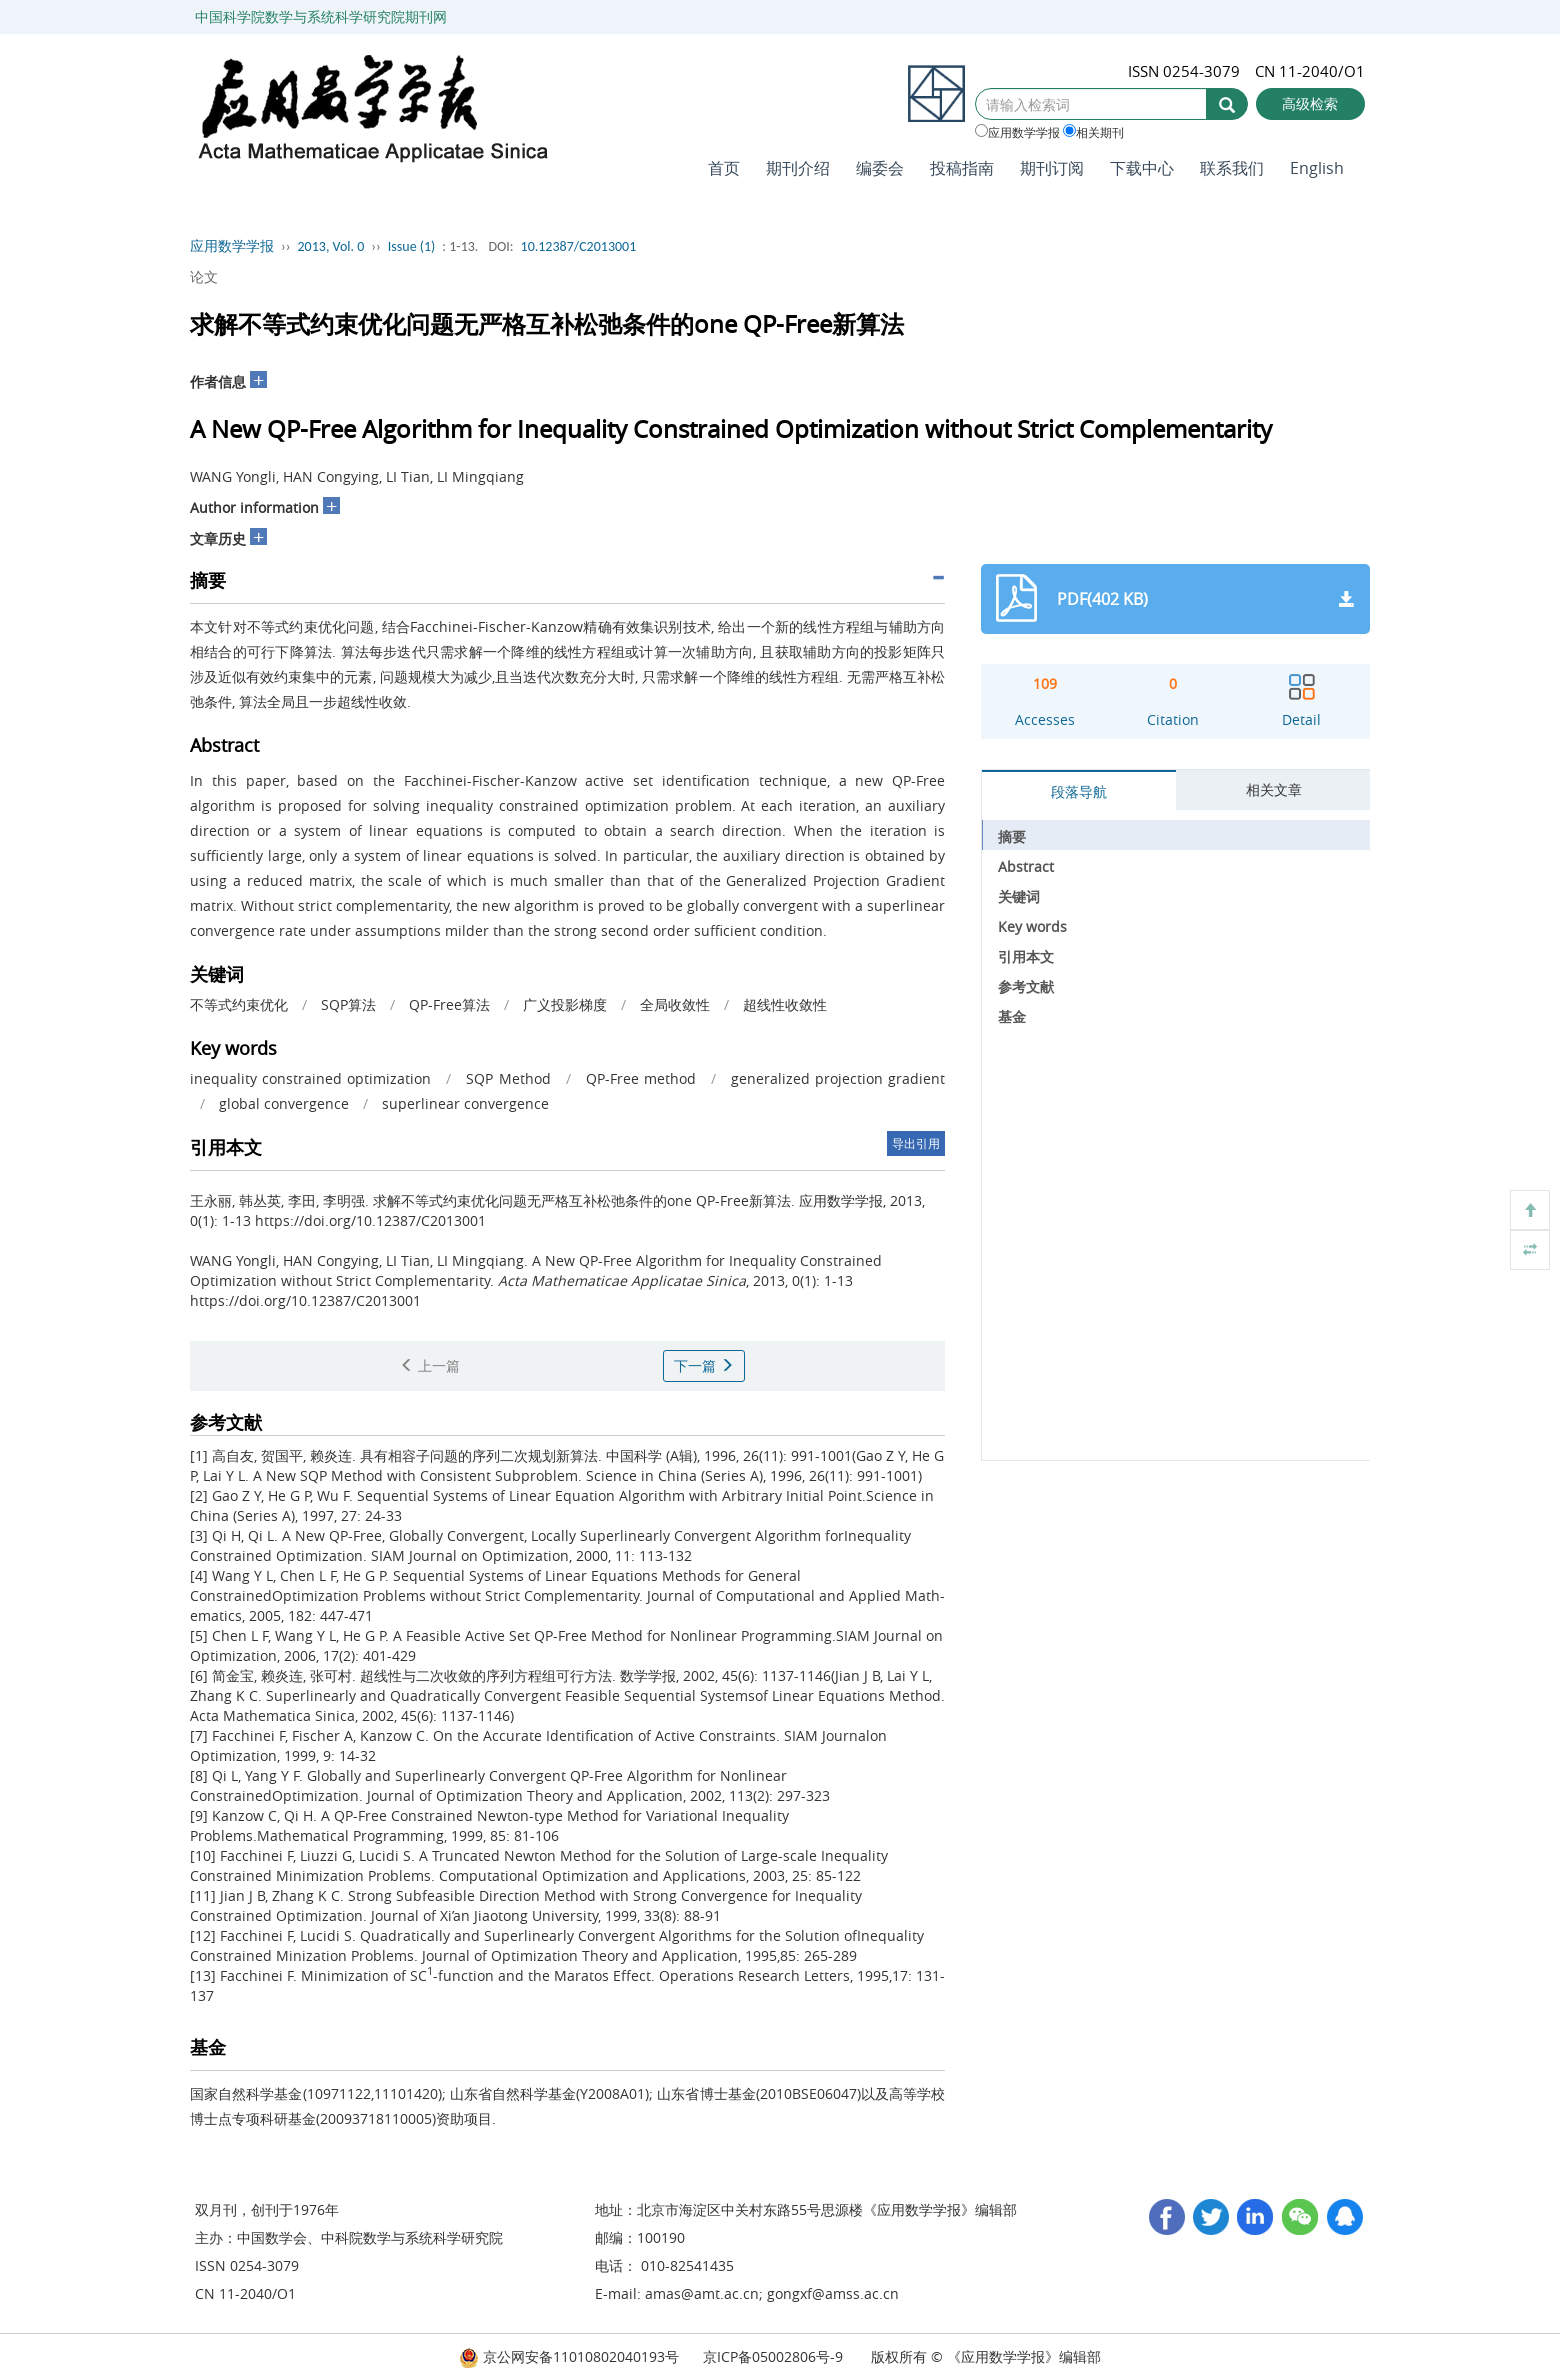  I want to click on generalized projection gradient, so click(838, 1078).